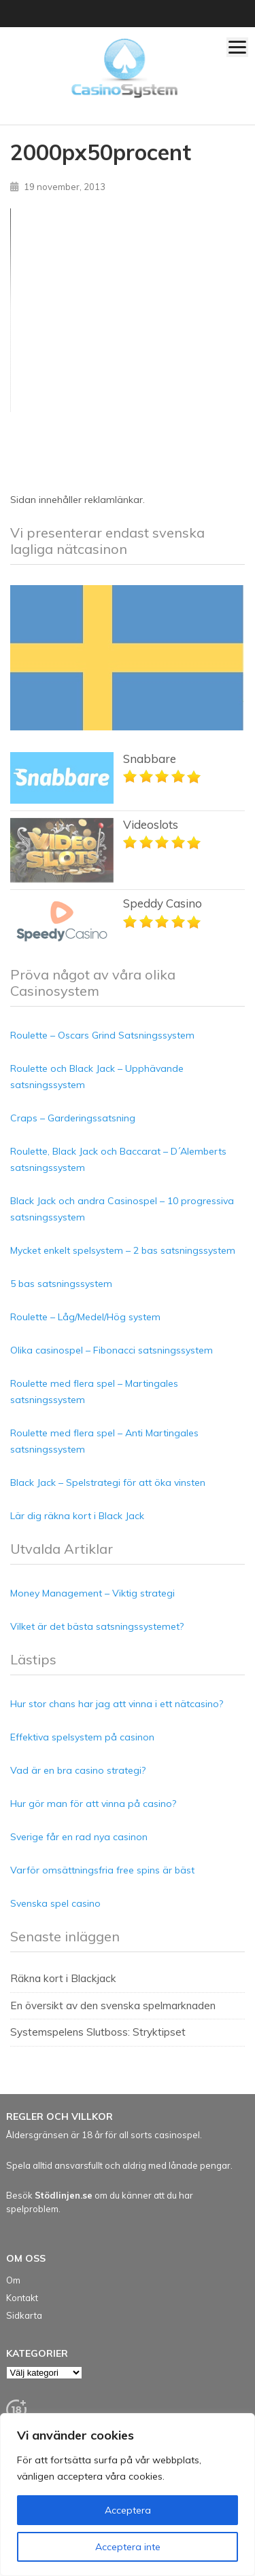 This screenshot has width=255, height=2576. Describe the element at coordinates (102, 1035) in the screenshot. I see `Roulette – Oscars Grind Satsningssystem` at that location.